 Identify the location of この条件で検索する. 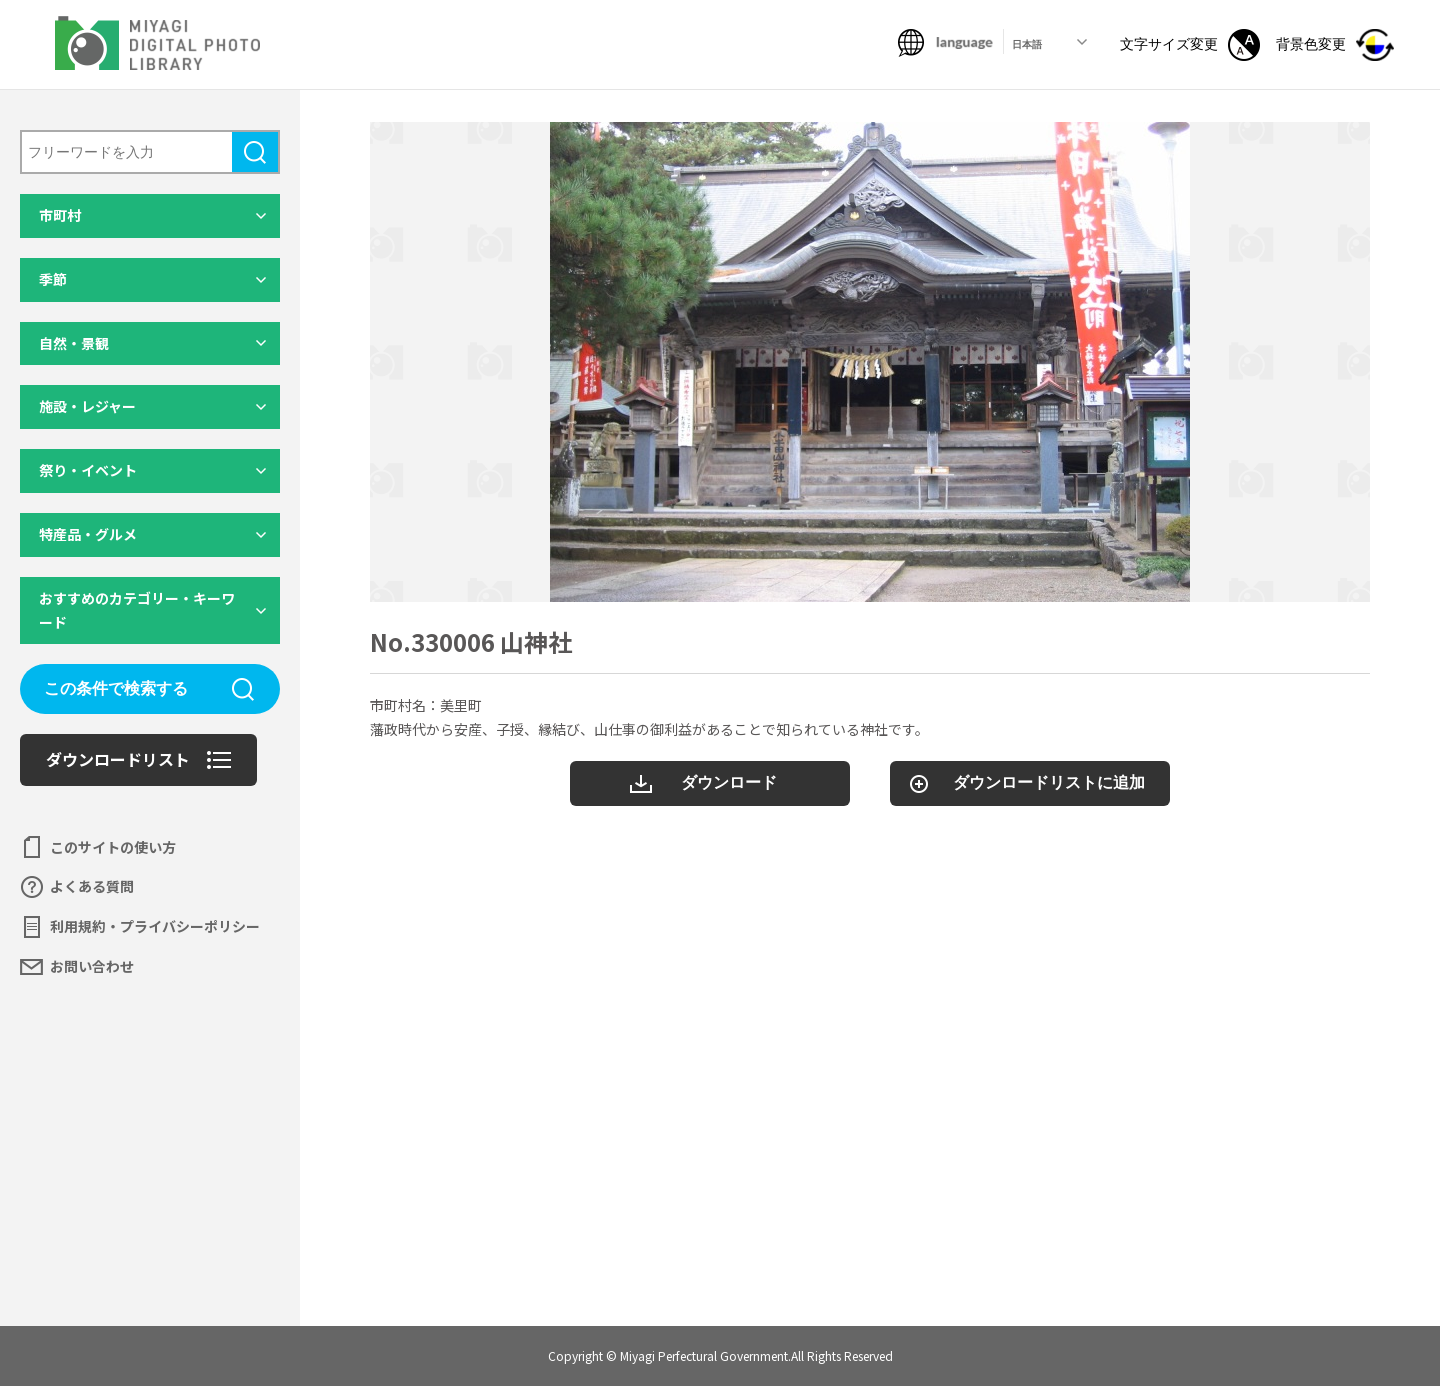
(116, 688).